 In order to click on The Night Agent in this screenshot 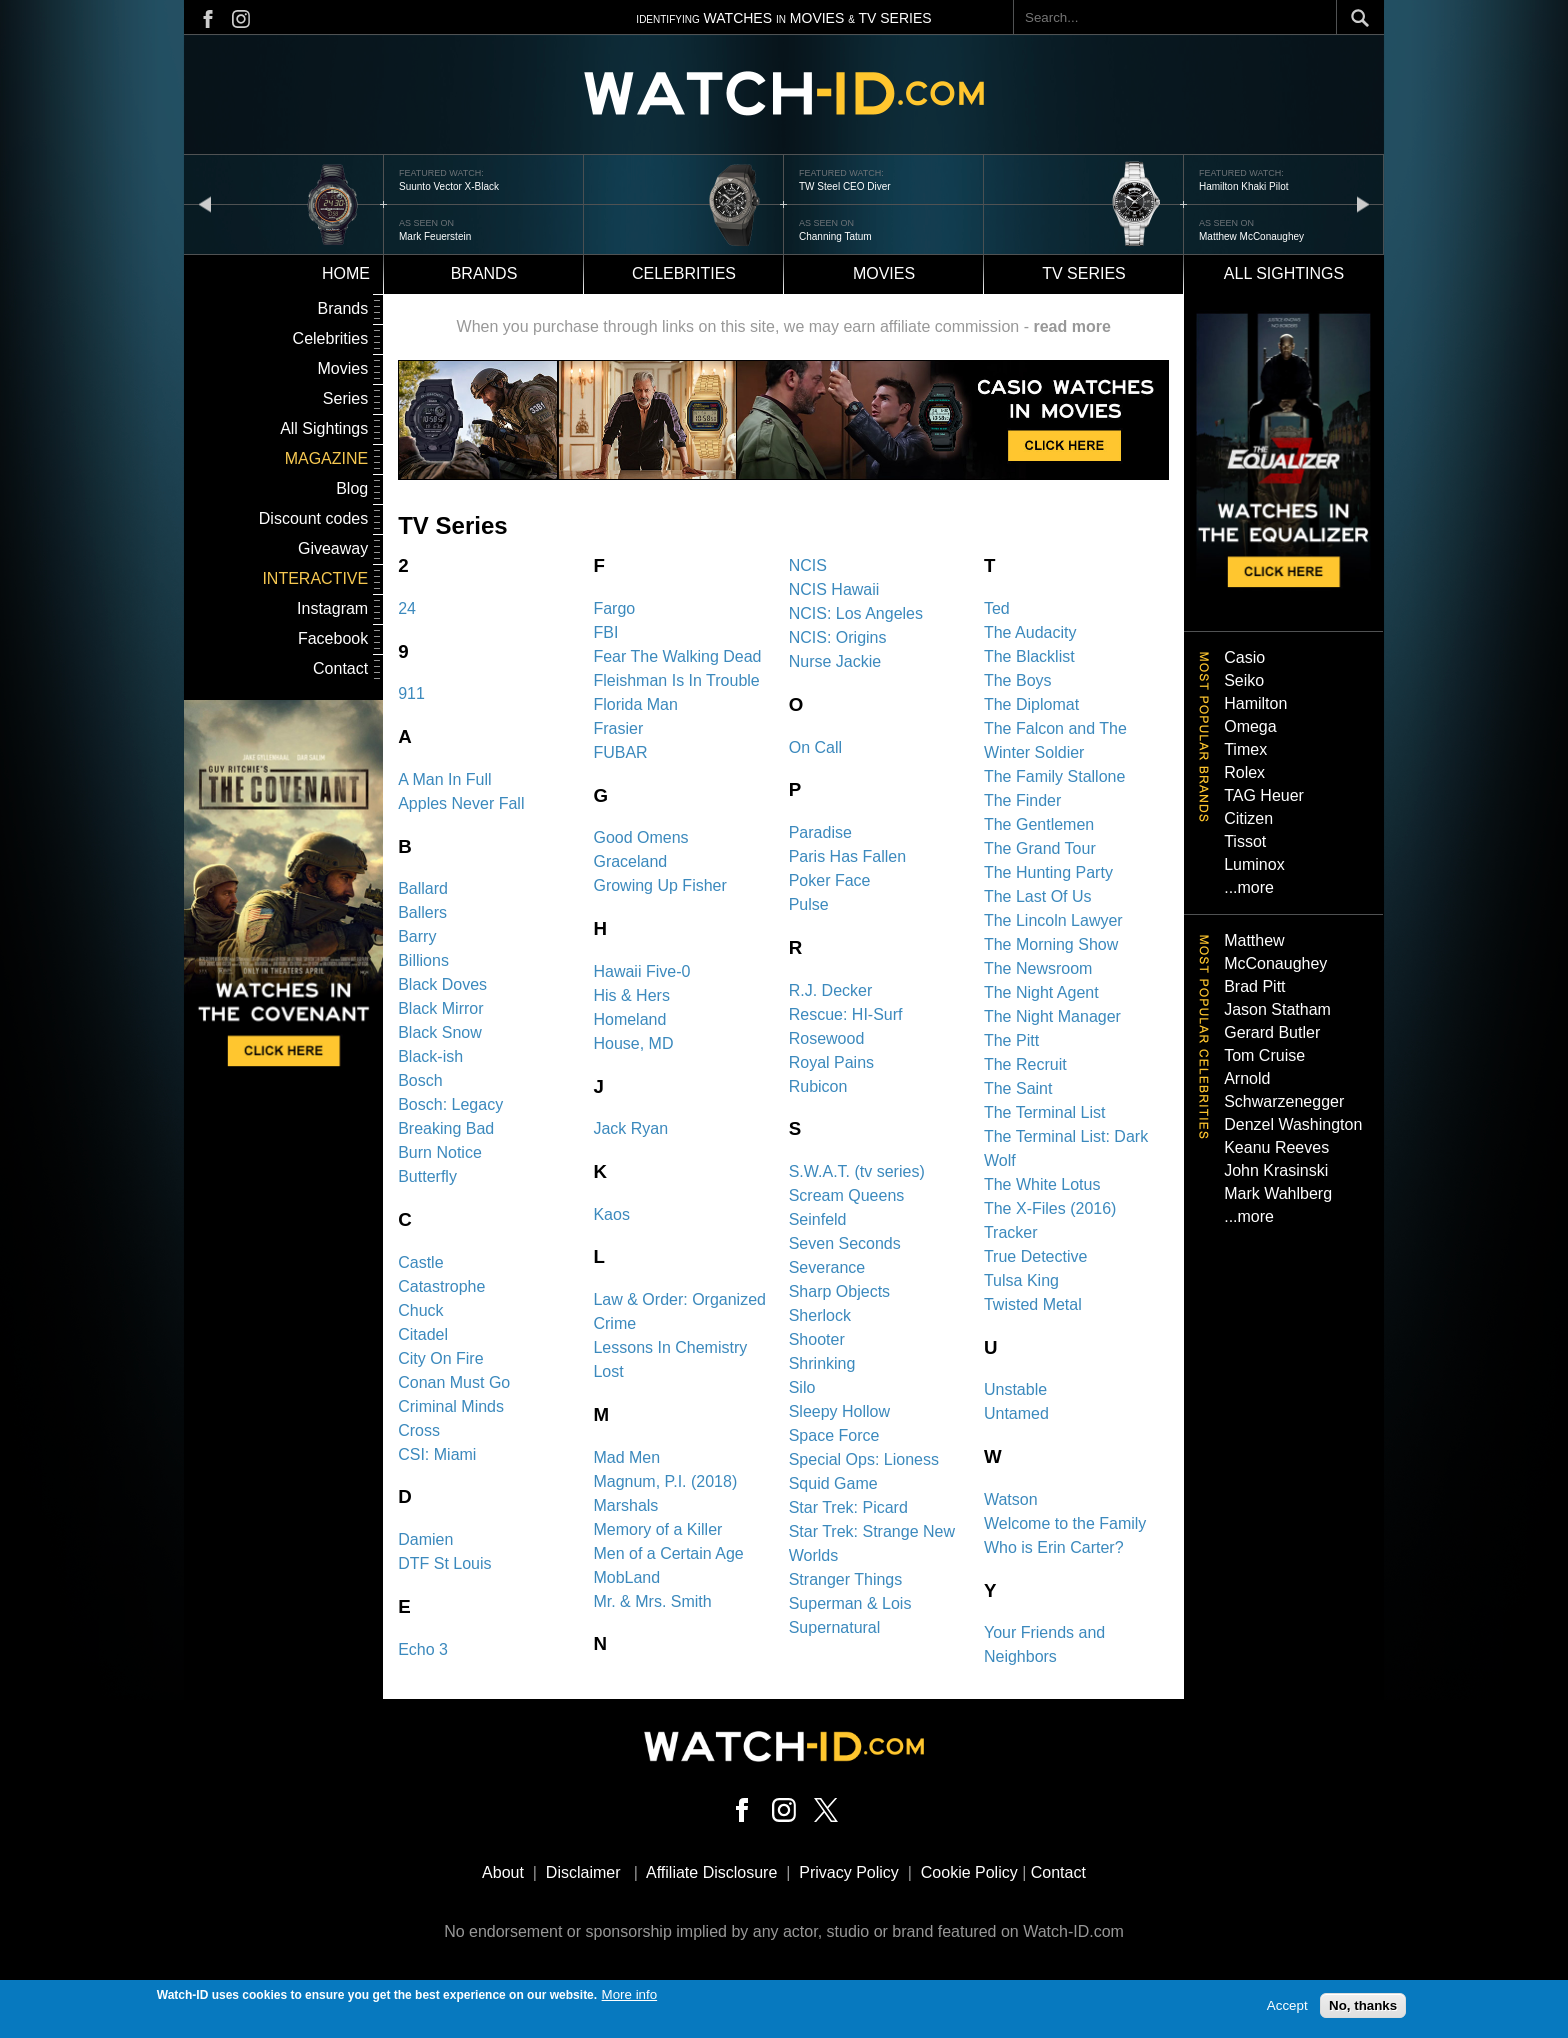, I will do `click(1041, 992)`.